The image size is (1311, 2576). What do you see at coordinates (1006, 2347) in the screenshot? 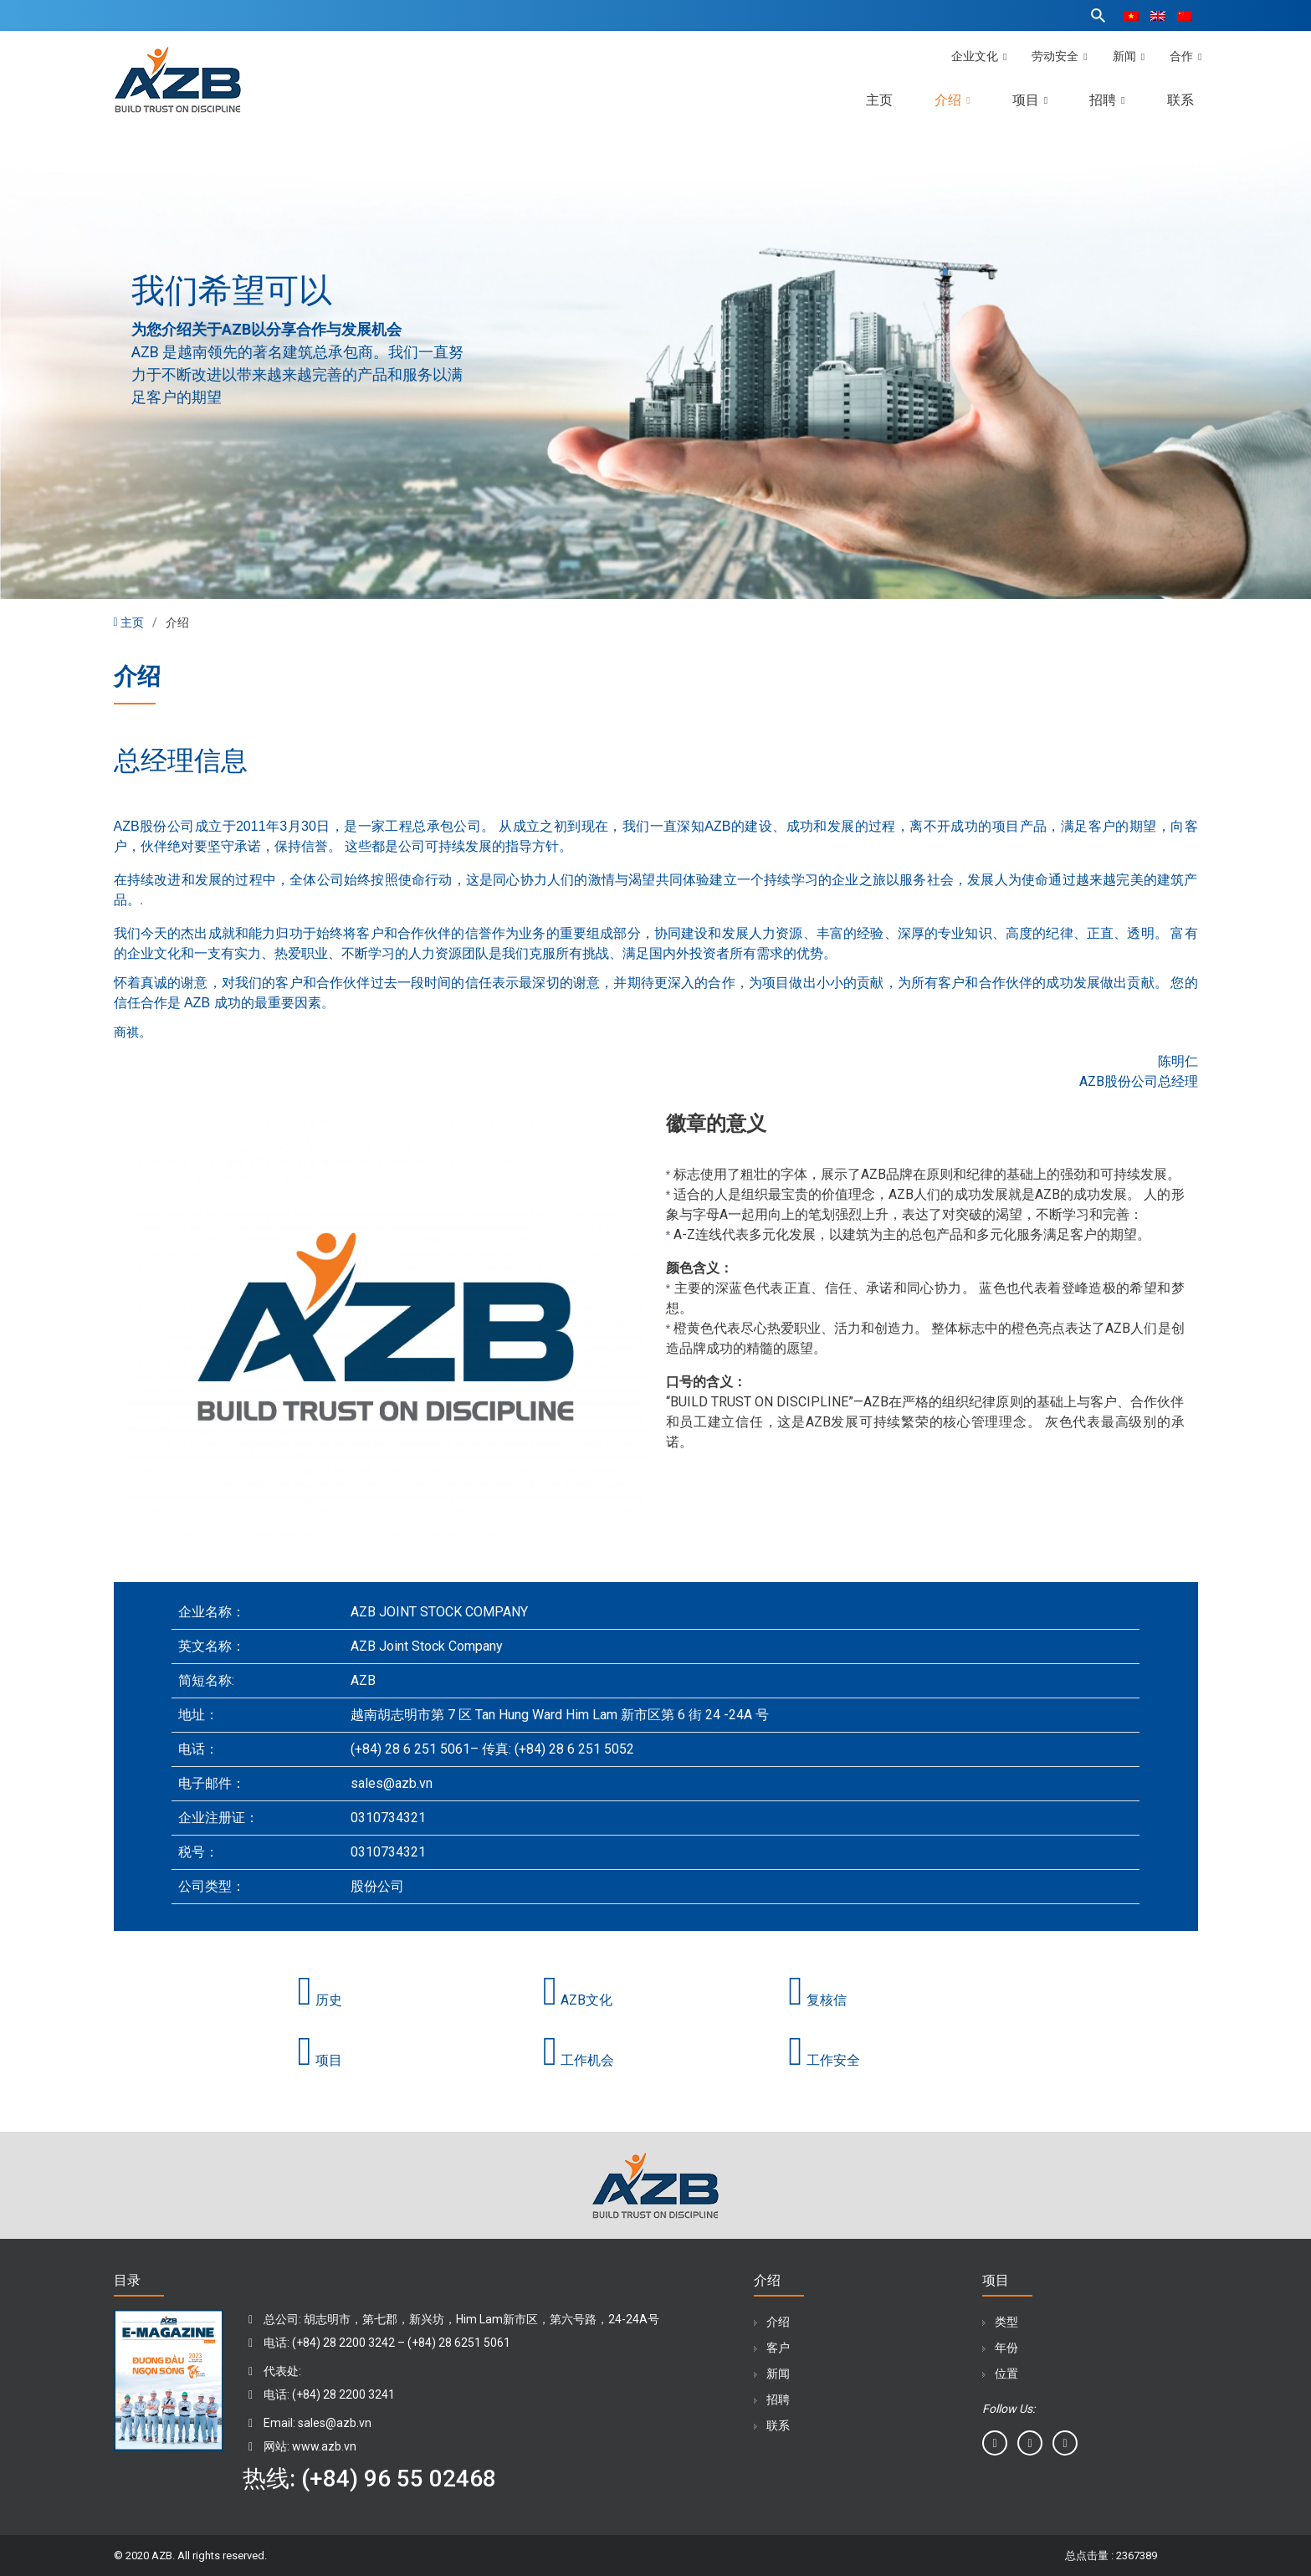
I see `年份` at bounding box center [1006, 2347].